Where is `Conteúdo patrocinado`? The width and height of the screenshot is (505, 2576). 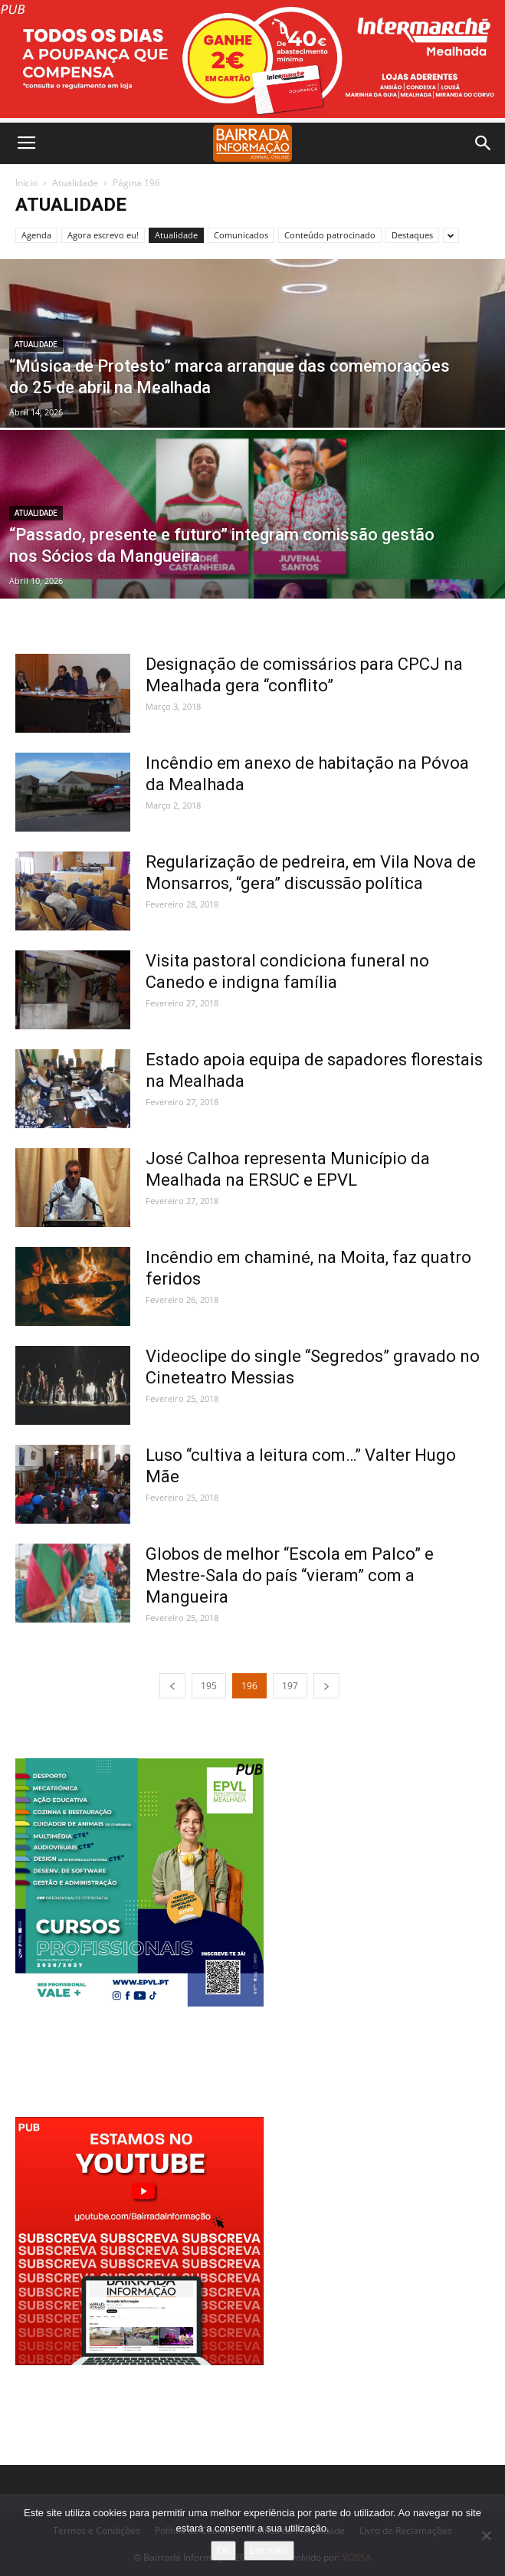 Conteúdo patrocinado is located at coordinates (329, 235).